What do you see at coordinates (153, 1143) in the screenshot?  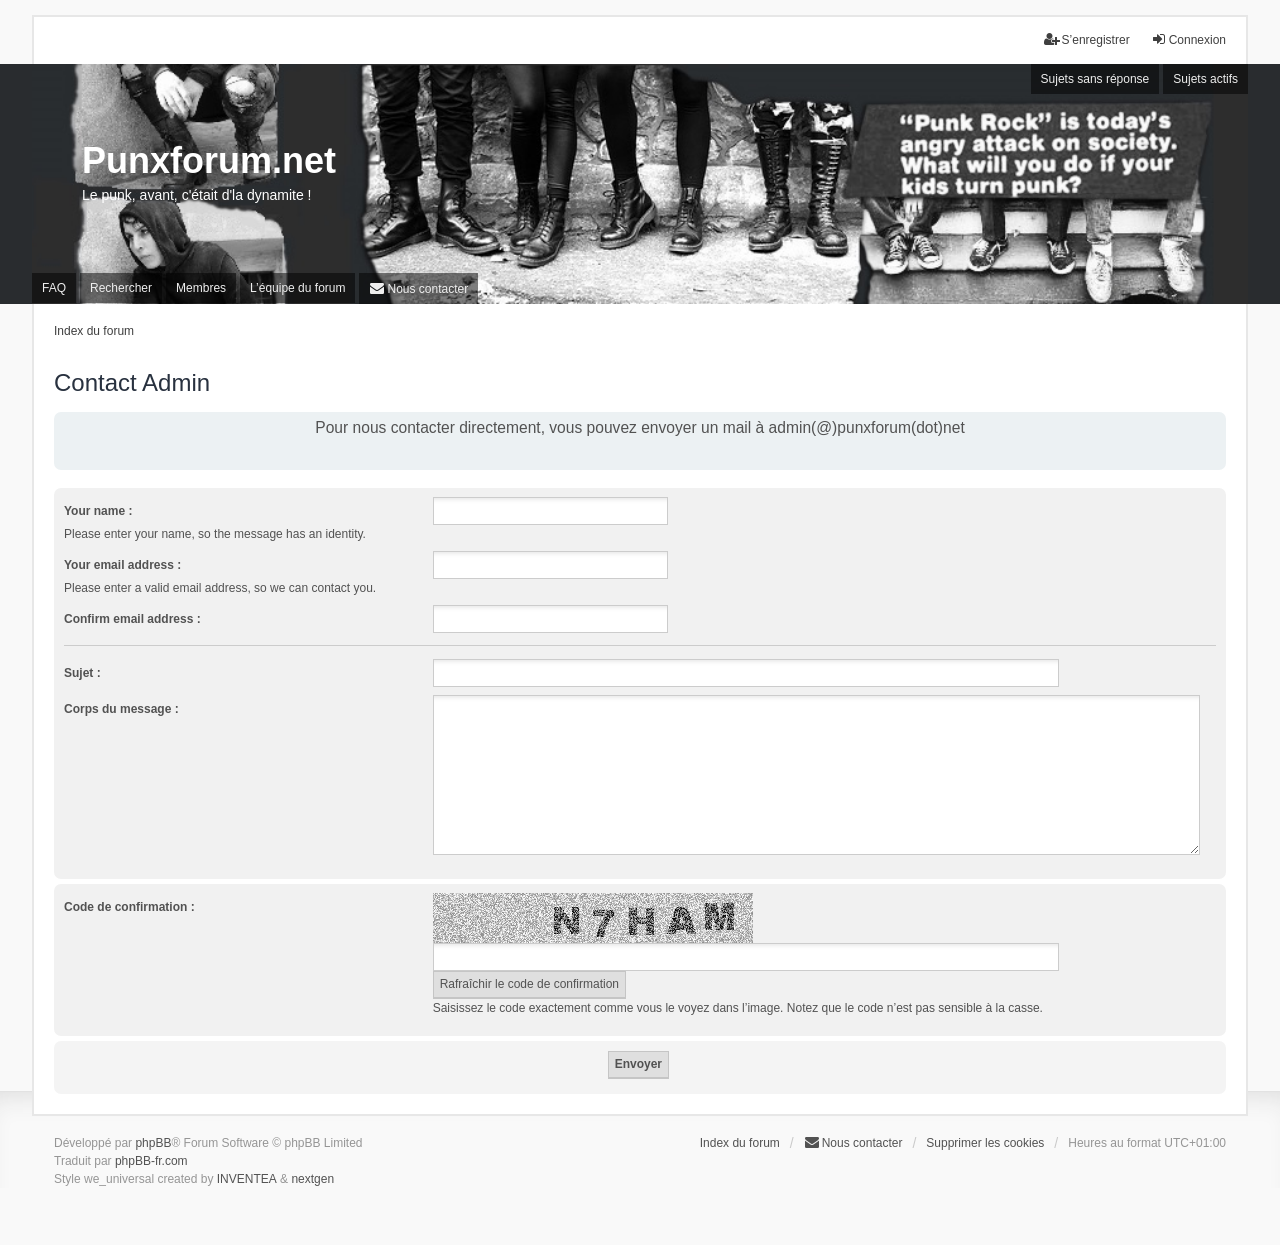 I see `phpBB` at bounding box center [153, 1143].